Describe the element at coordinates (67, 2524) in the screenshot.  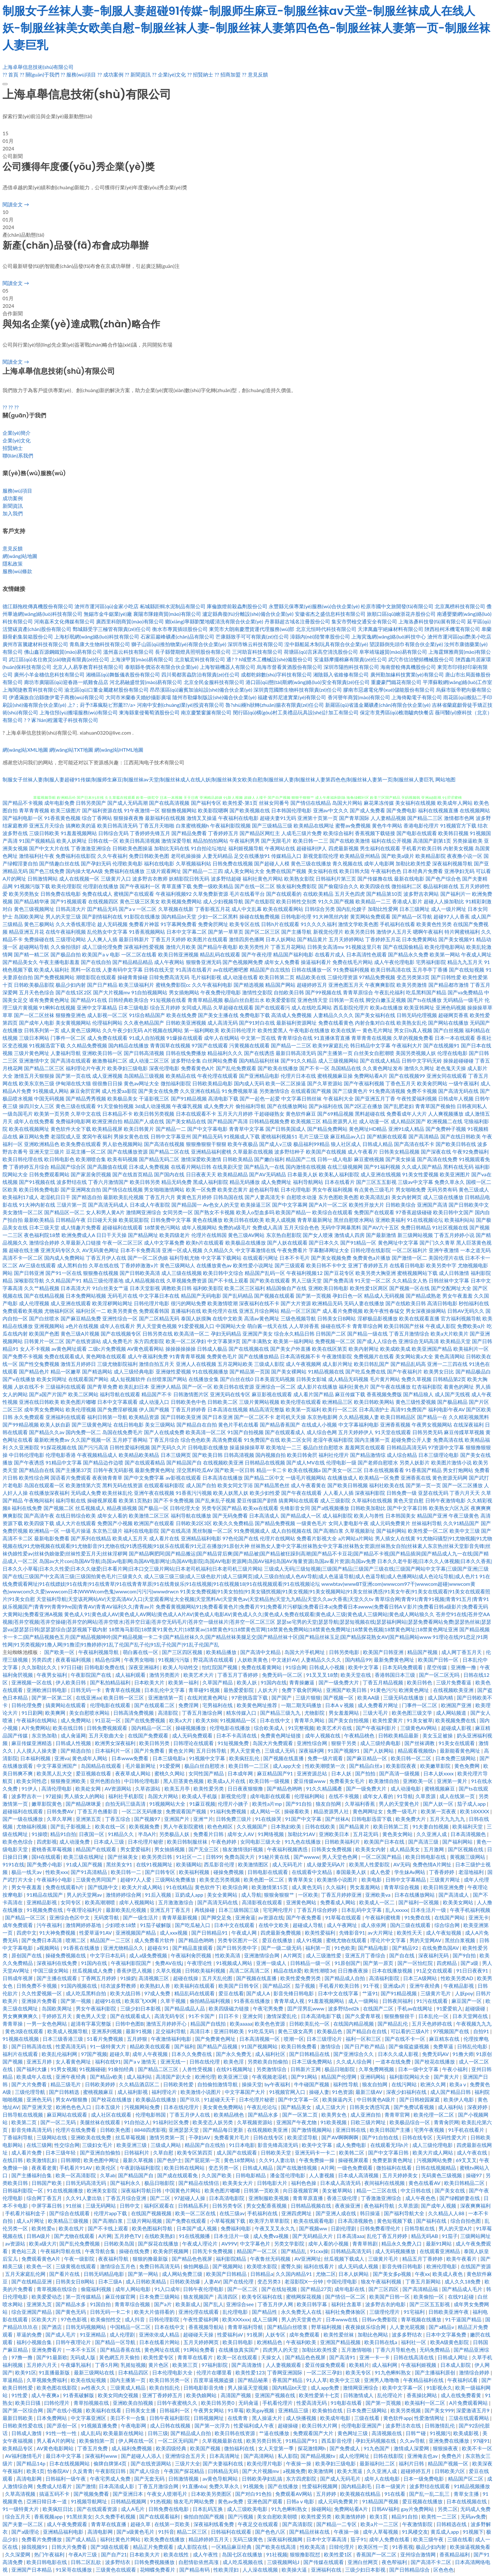
I see `成人午夜免费观看` at that location.